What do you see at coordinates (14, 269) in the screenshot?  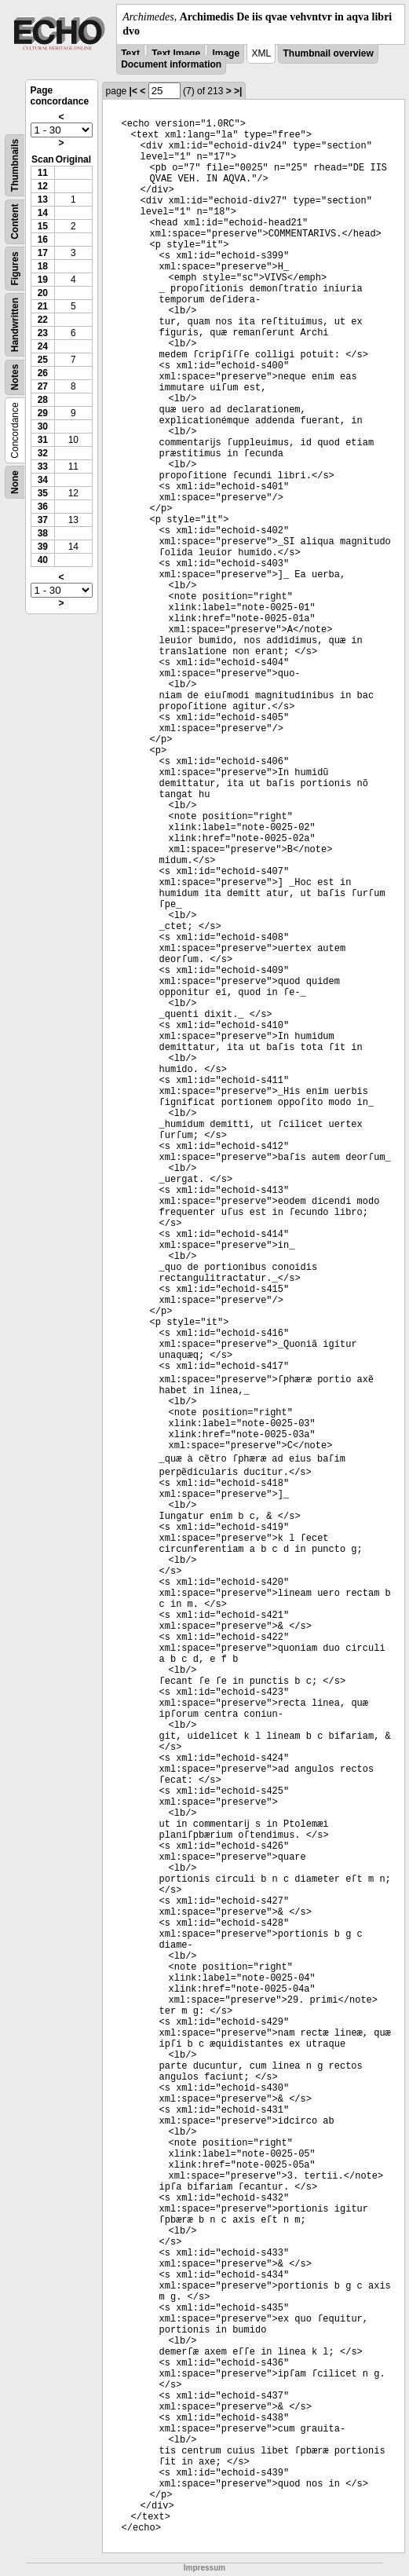 I see `Figures` at bounding box center [14, 269].